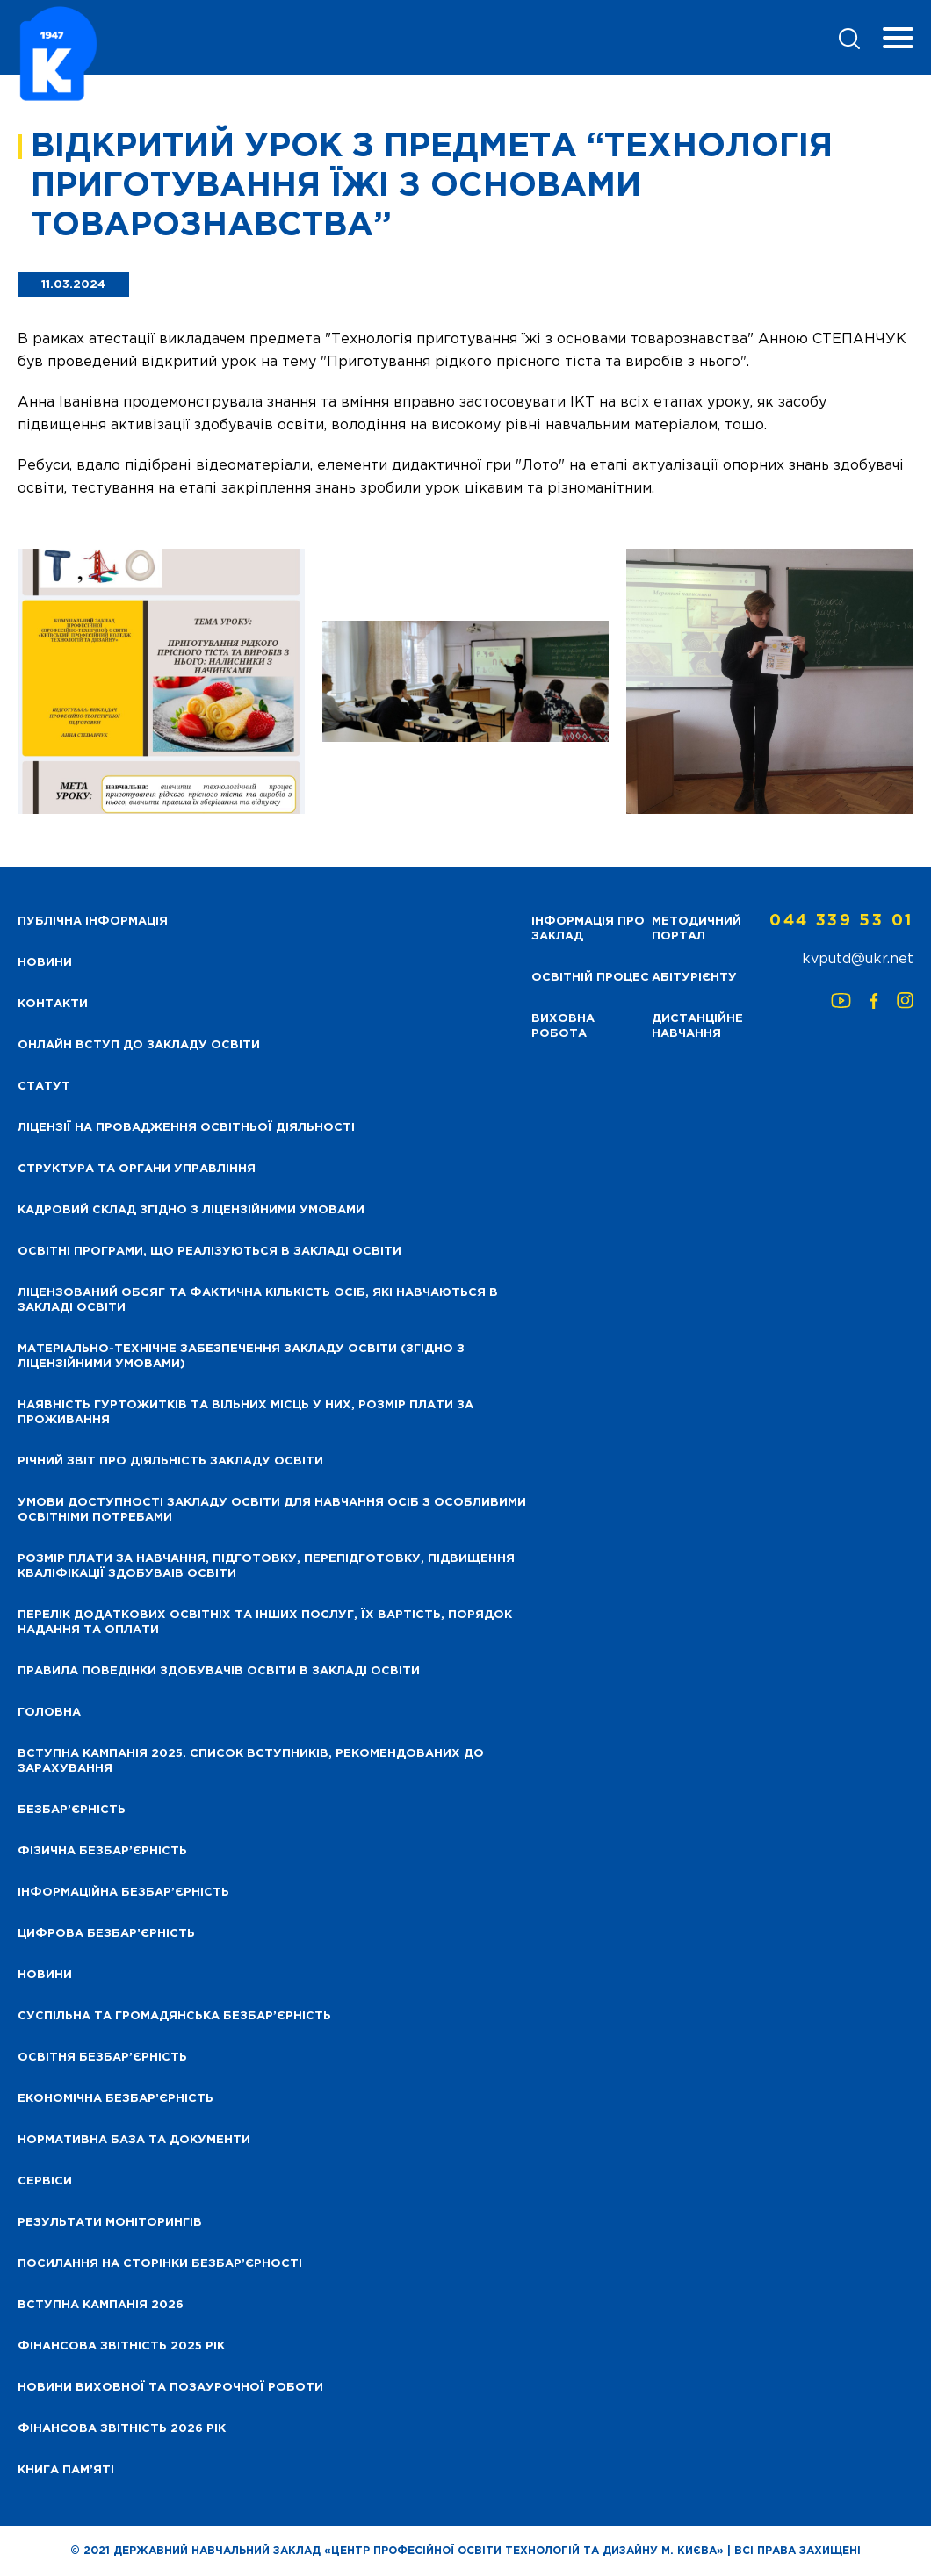  Describe the element at coordinates (44, 1086) in the screenshot. I see `Статут` at that location.